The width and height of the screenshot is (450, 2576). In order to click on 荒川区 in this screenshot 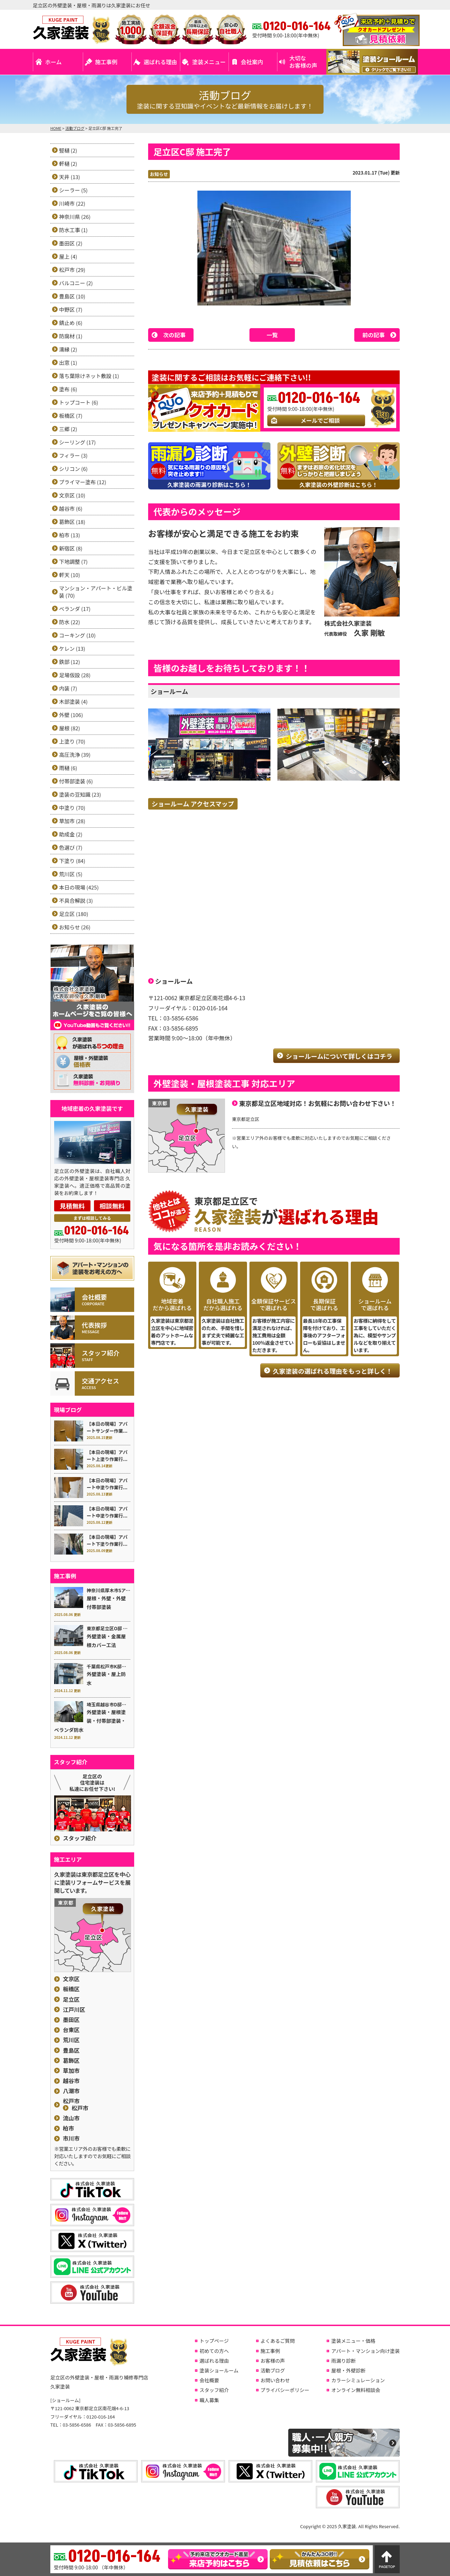, I will do `click(71, 2040)`.